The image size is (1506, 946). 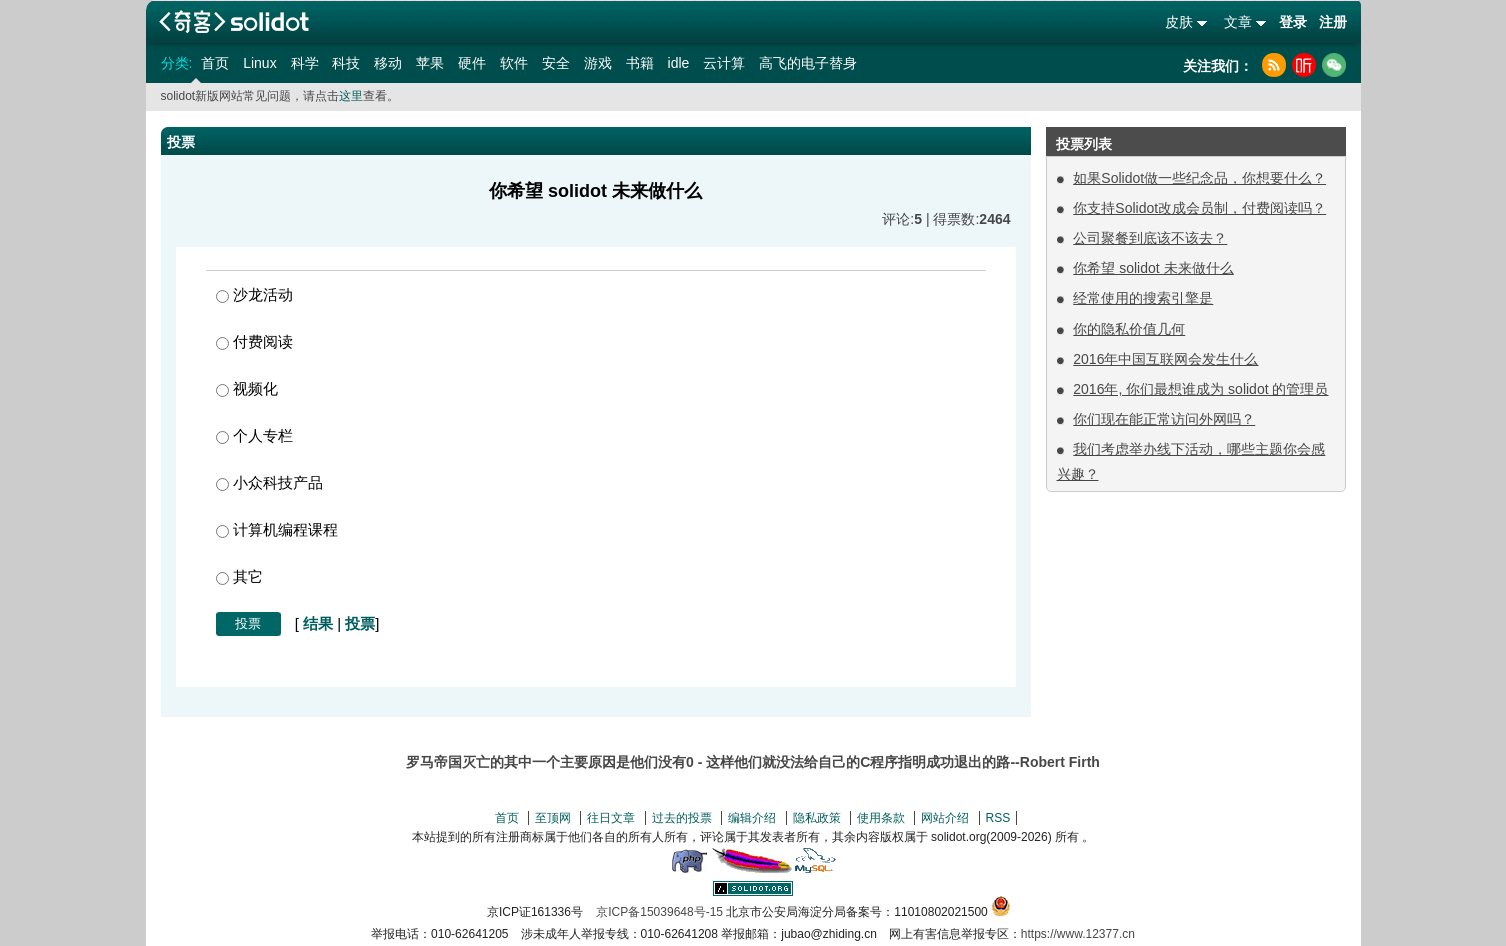 I want to click on 科学, so click(x=305, y=63).